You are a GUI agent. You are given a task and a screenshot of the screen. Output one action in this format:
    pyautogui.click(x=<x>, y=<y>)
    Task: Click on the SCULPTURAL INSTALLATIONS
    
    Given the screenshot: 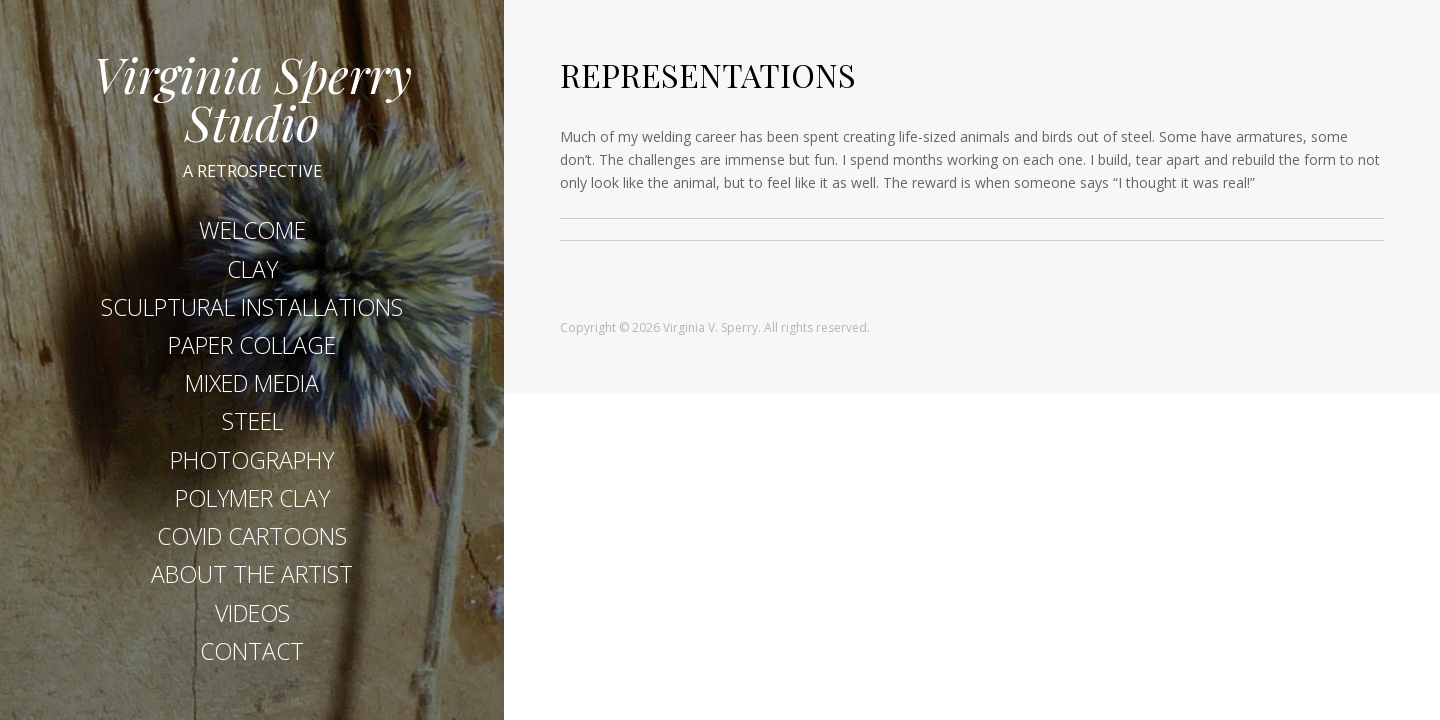 What is the action you would take?
    pyautogui.click(x=252, y=307)
    